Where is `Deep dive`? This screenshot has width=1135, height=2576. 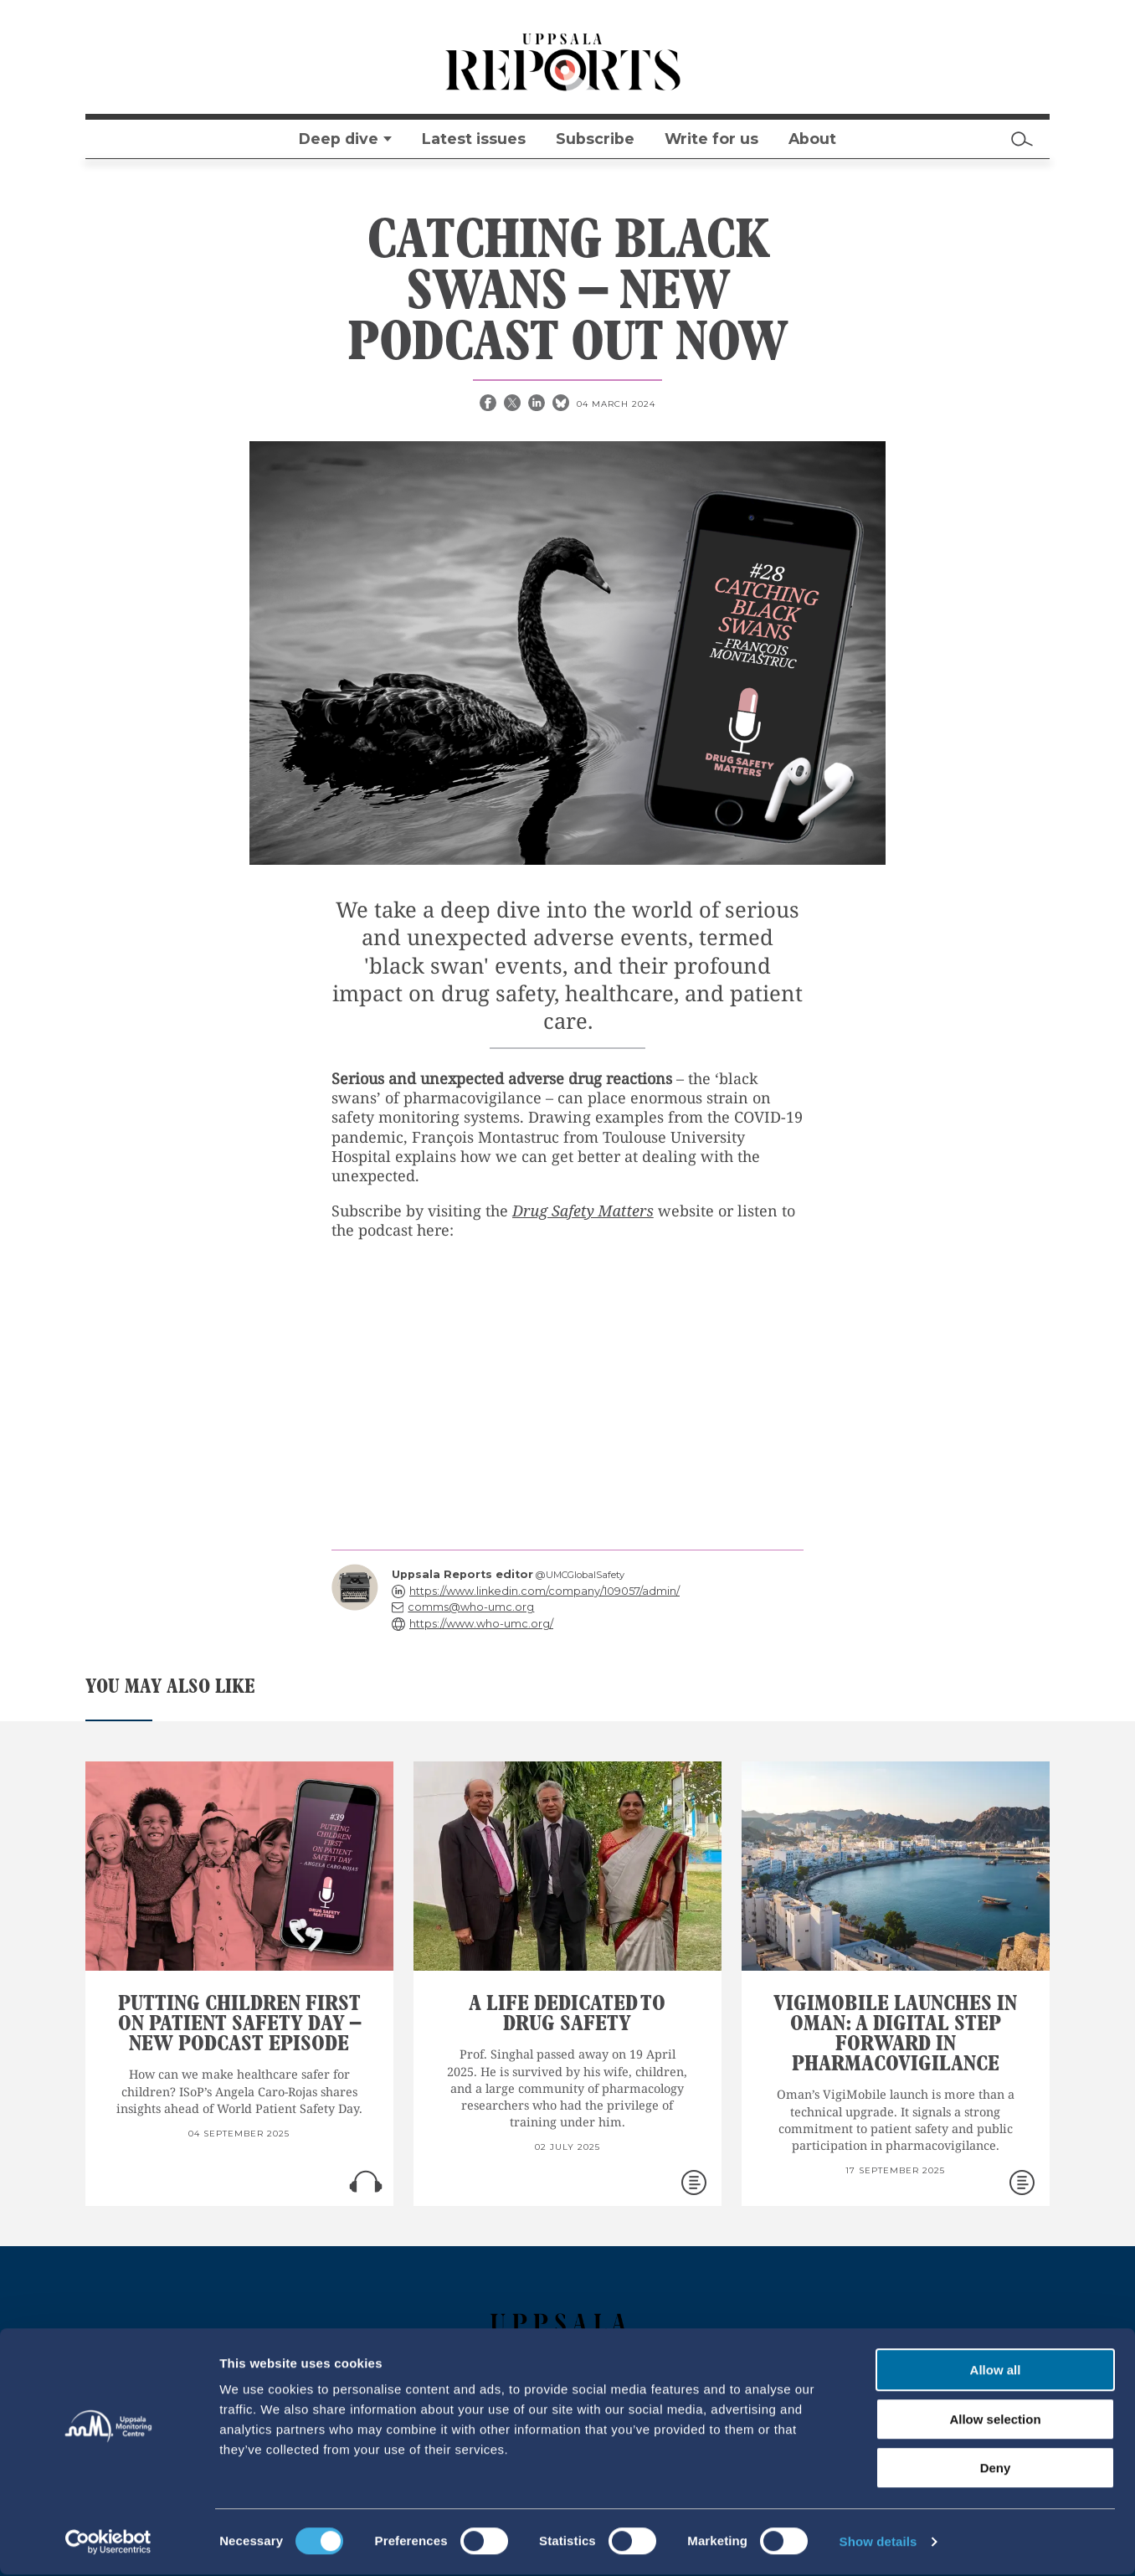 Deep dive is located at coordinates (338, 138).